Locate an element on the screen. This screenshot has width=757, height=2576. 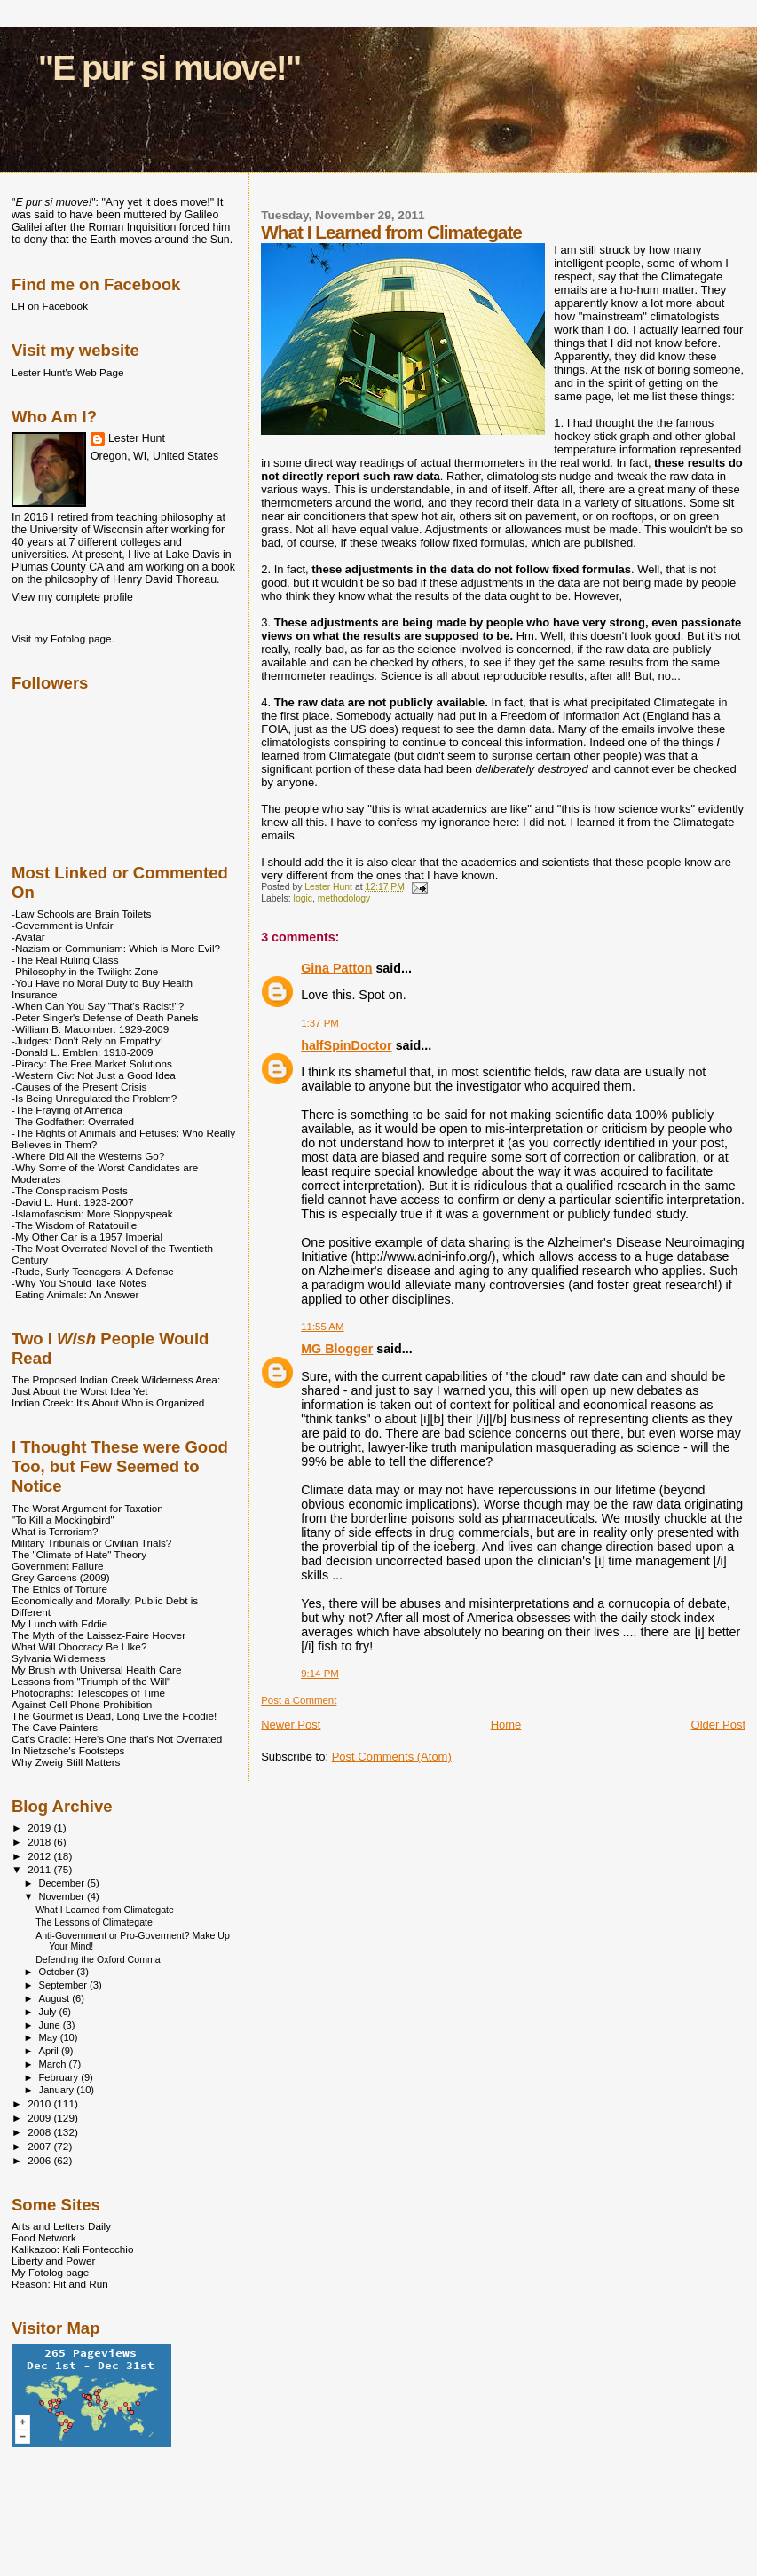
Indian Creek: It's About Who is Organized is located at coordinates (108, 1402).